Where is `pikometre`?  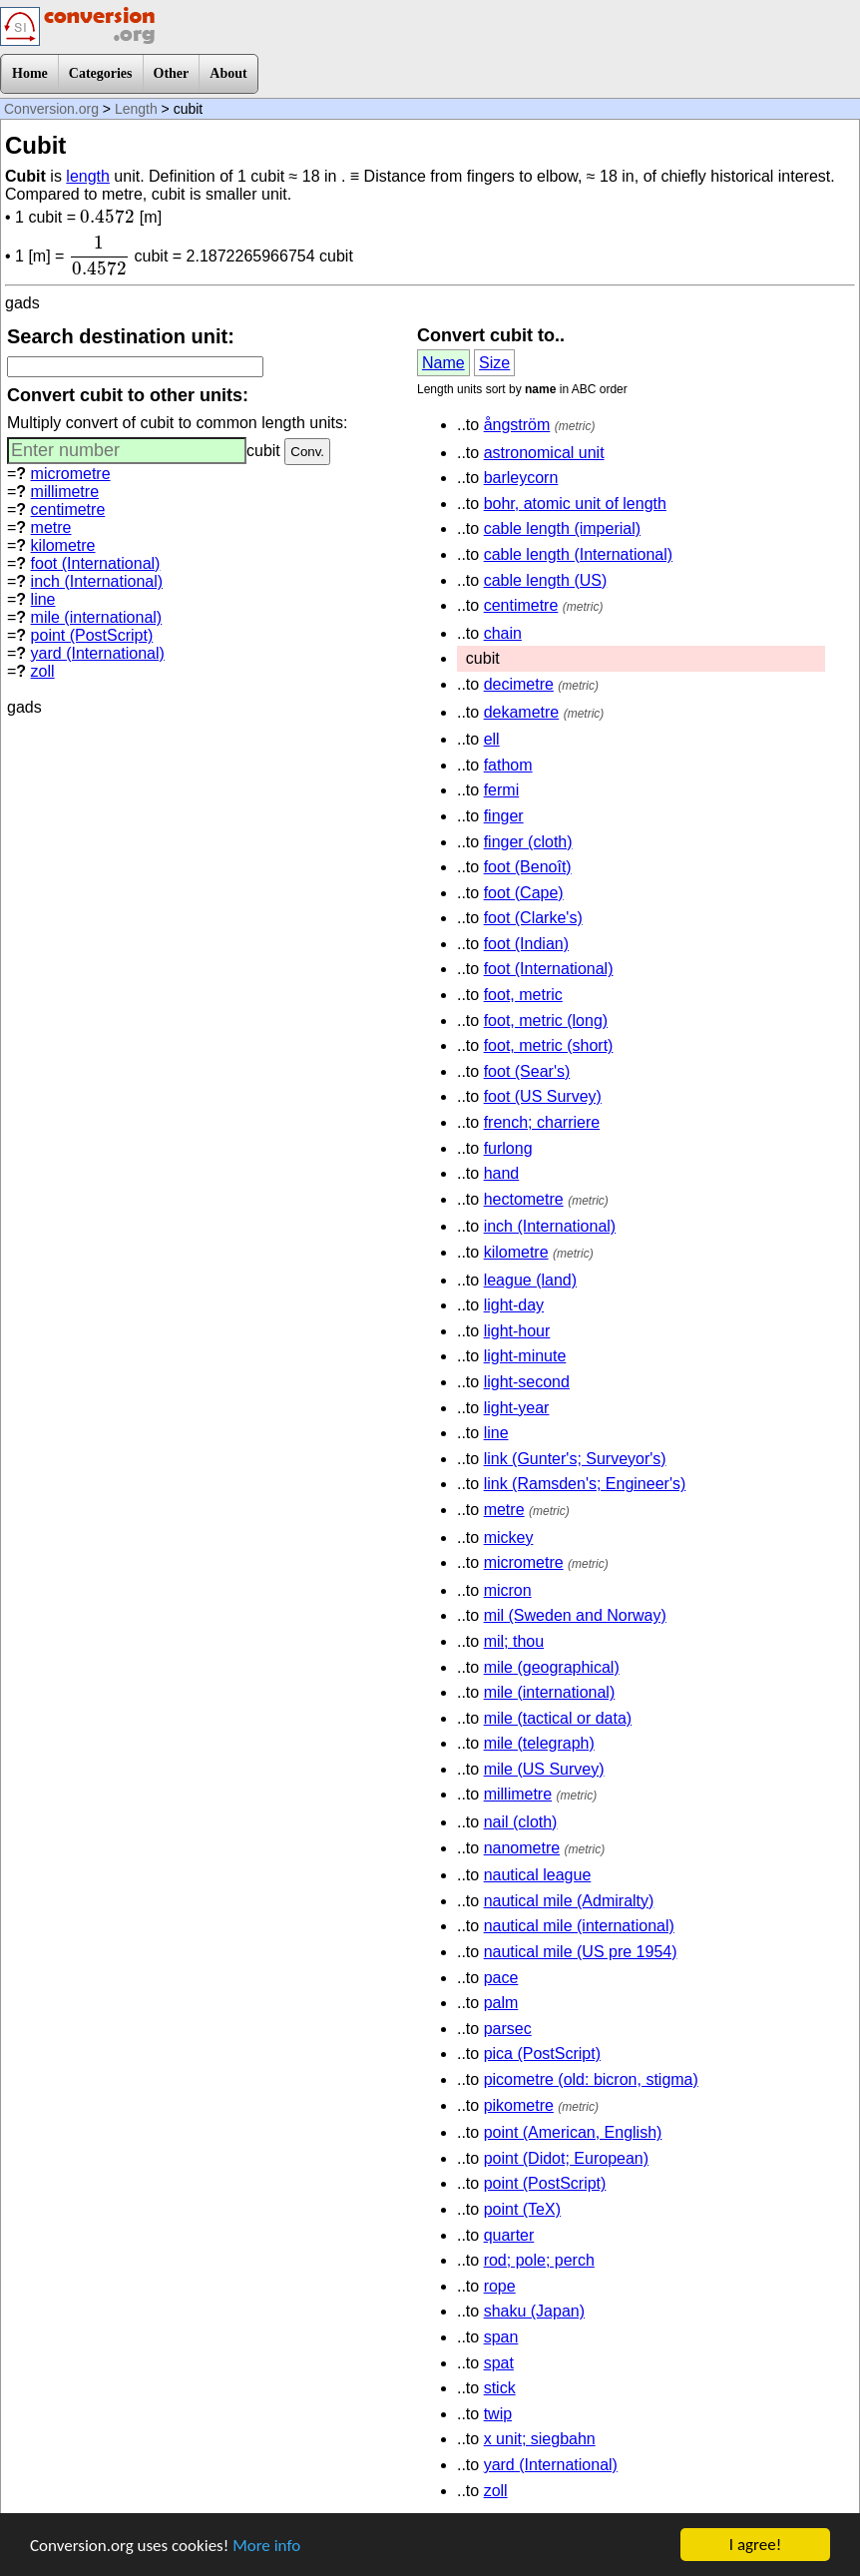
pikometre is located at coordinates (519, 2105).